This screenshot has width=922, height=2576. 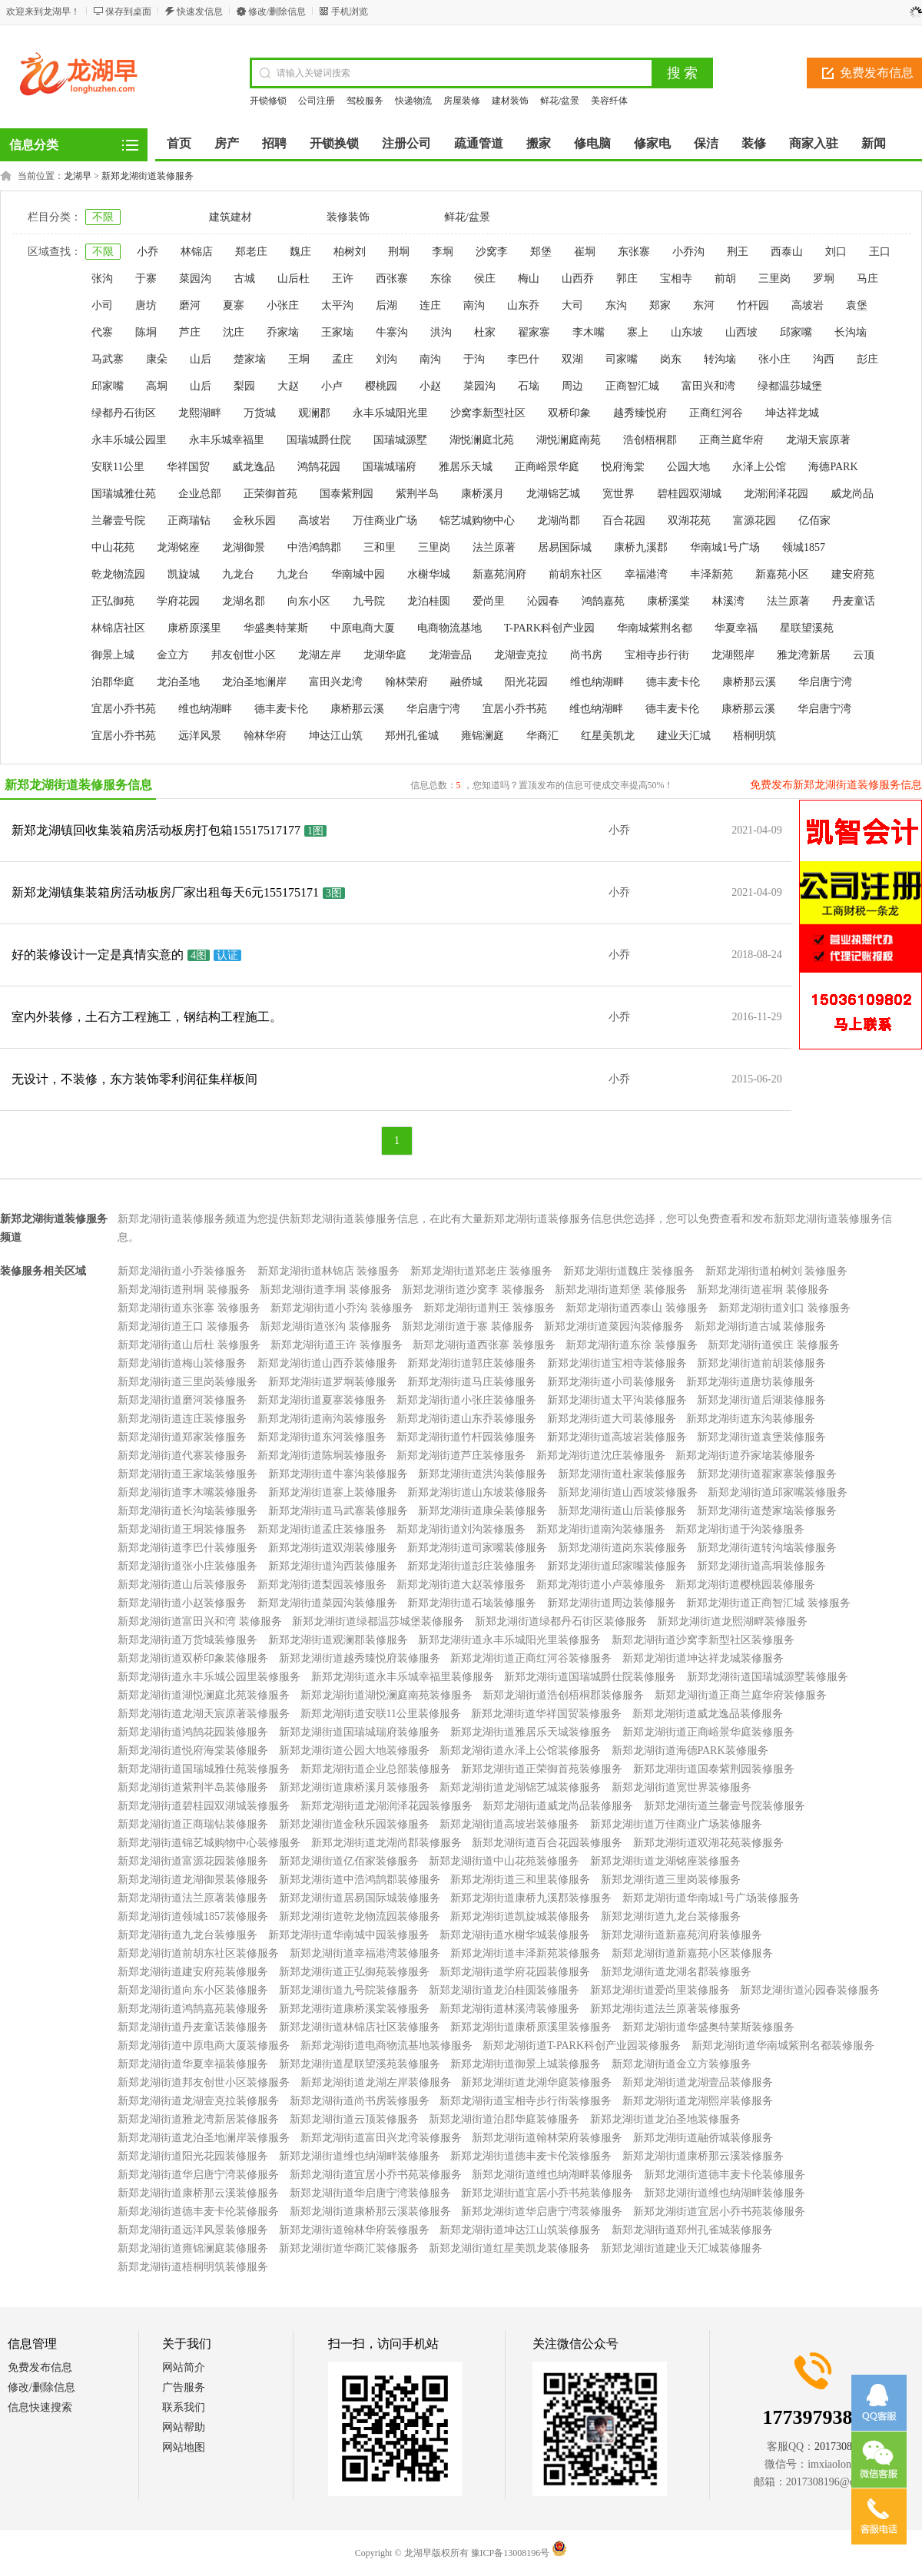 What do you see at coordinates (466, 1437) in the screenshot?
I see `新郑龙湖街道竹杆园装修服务` at bounding box center [466, 1437].